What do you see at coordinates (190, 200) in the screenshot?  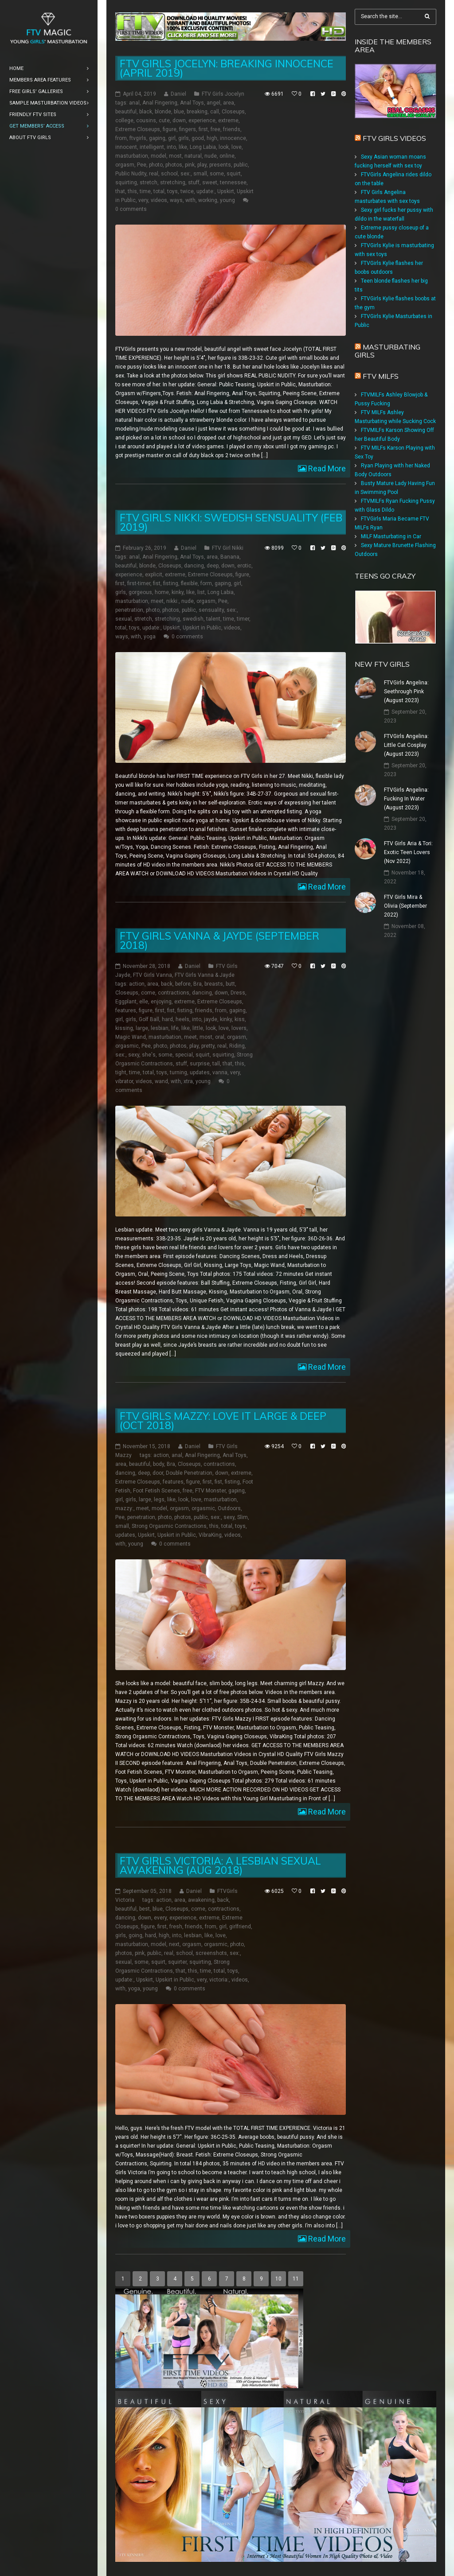 I see `with` at bounding box center [190, 200].